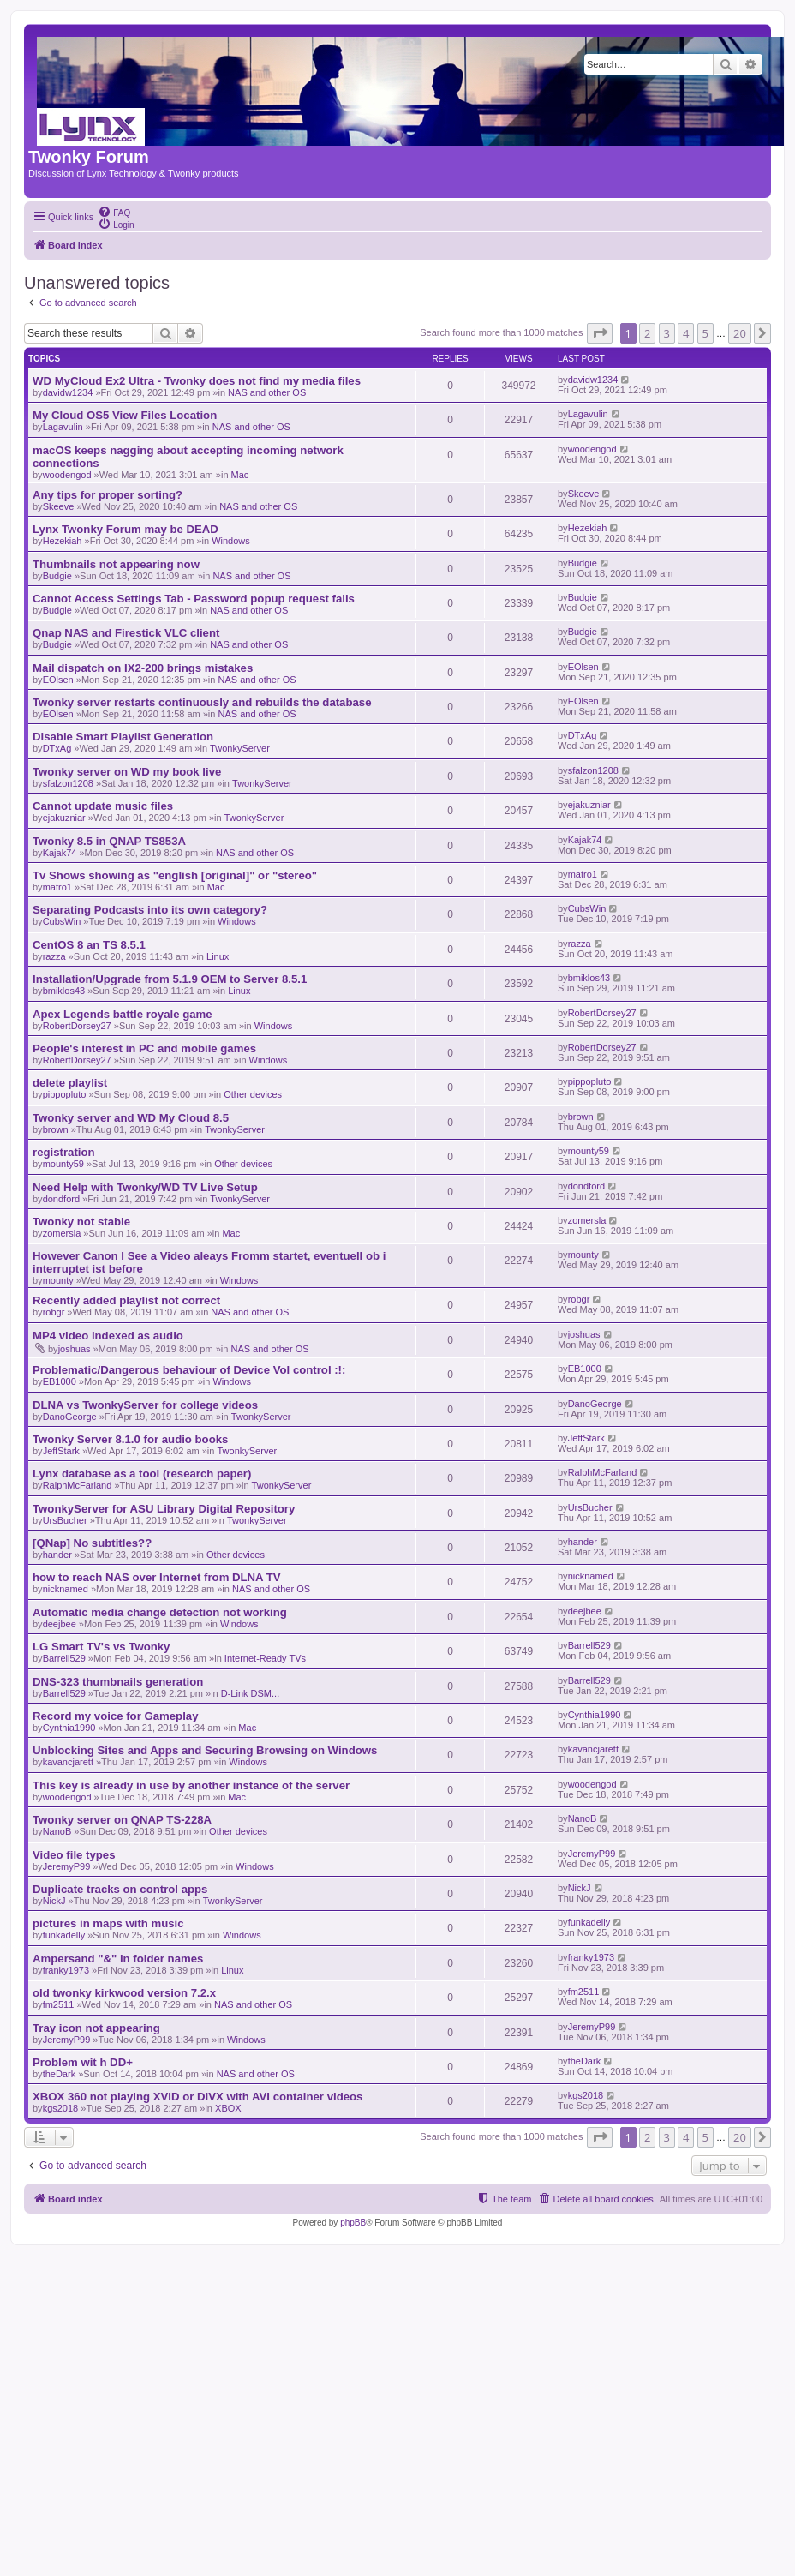  I want to click on [menuitem], so click(114, 212).